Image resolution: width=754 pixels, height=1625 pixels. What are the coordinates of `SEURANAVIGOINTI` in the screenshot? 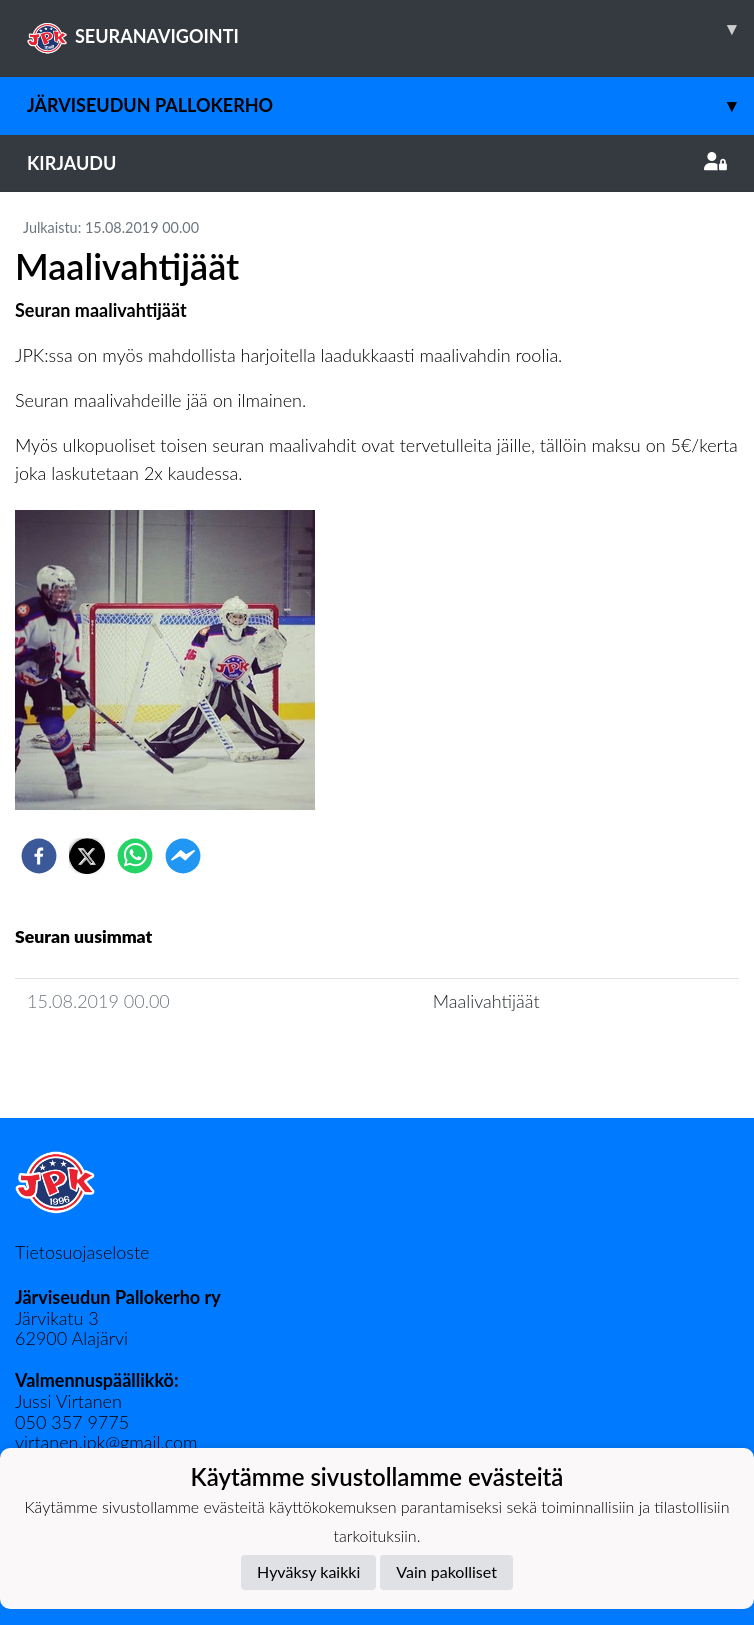 It's located at (390, 29).